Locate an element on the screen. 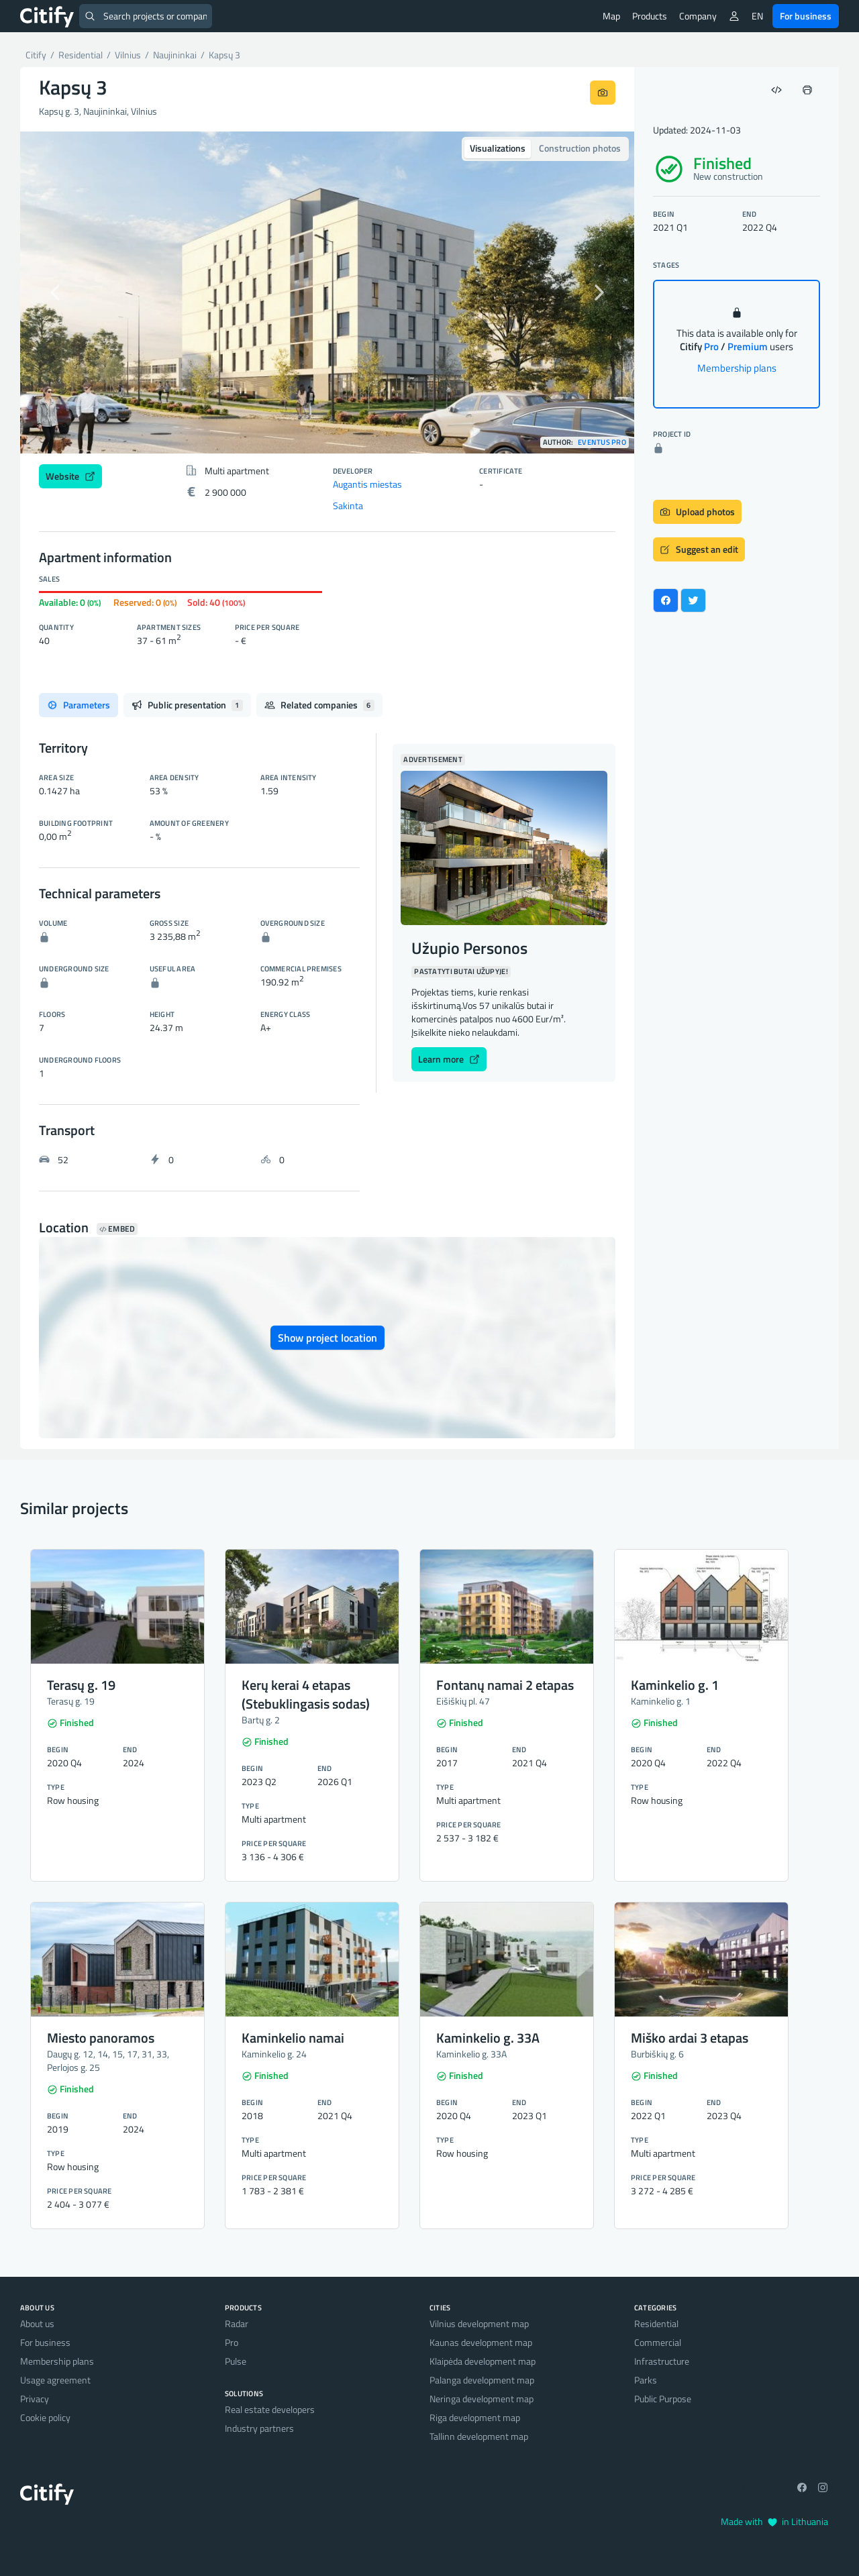 This screenshot has height=2576, width=859. Sakinta is located at coordinates (348, 505).